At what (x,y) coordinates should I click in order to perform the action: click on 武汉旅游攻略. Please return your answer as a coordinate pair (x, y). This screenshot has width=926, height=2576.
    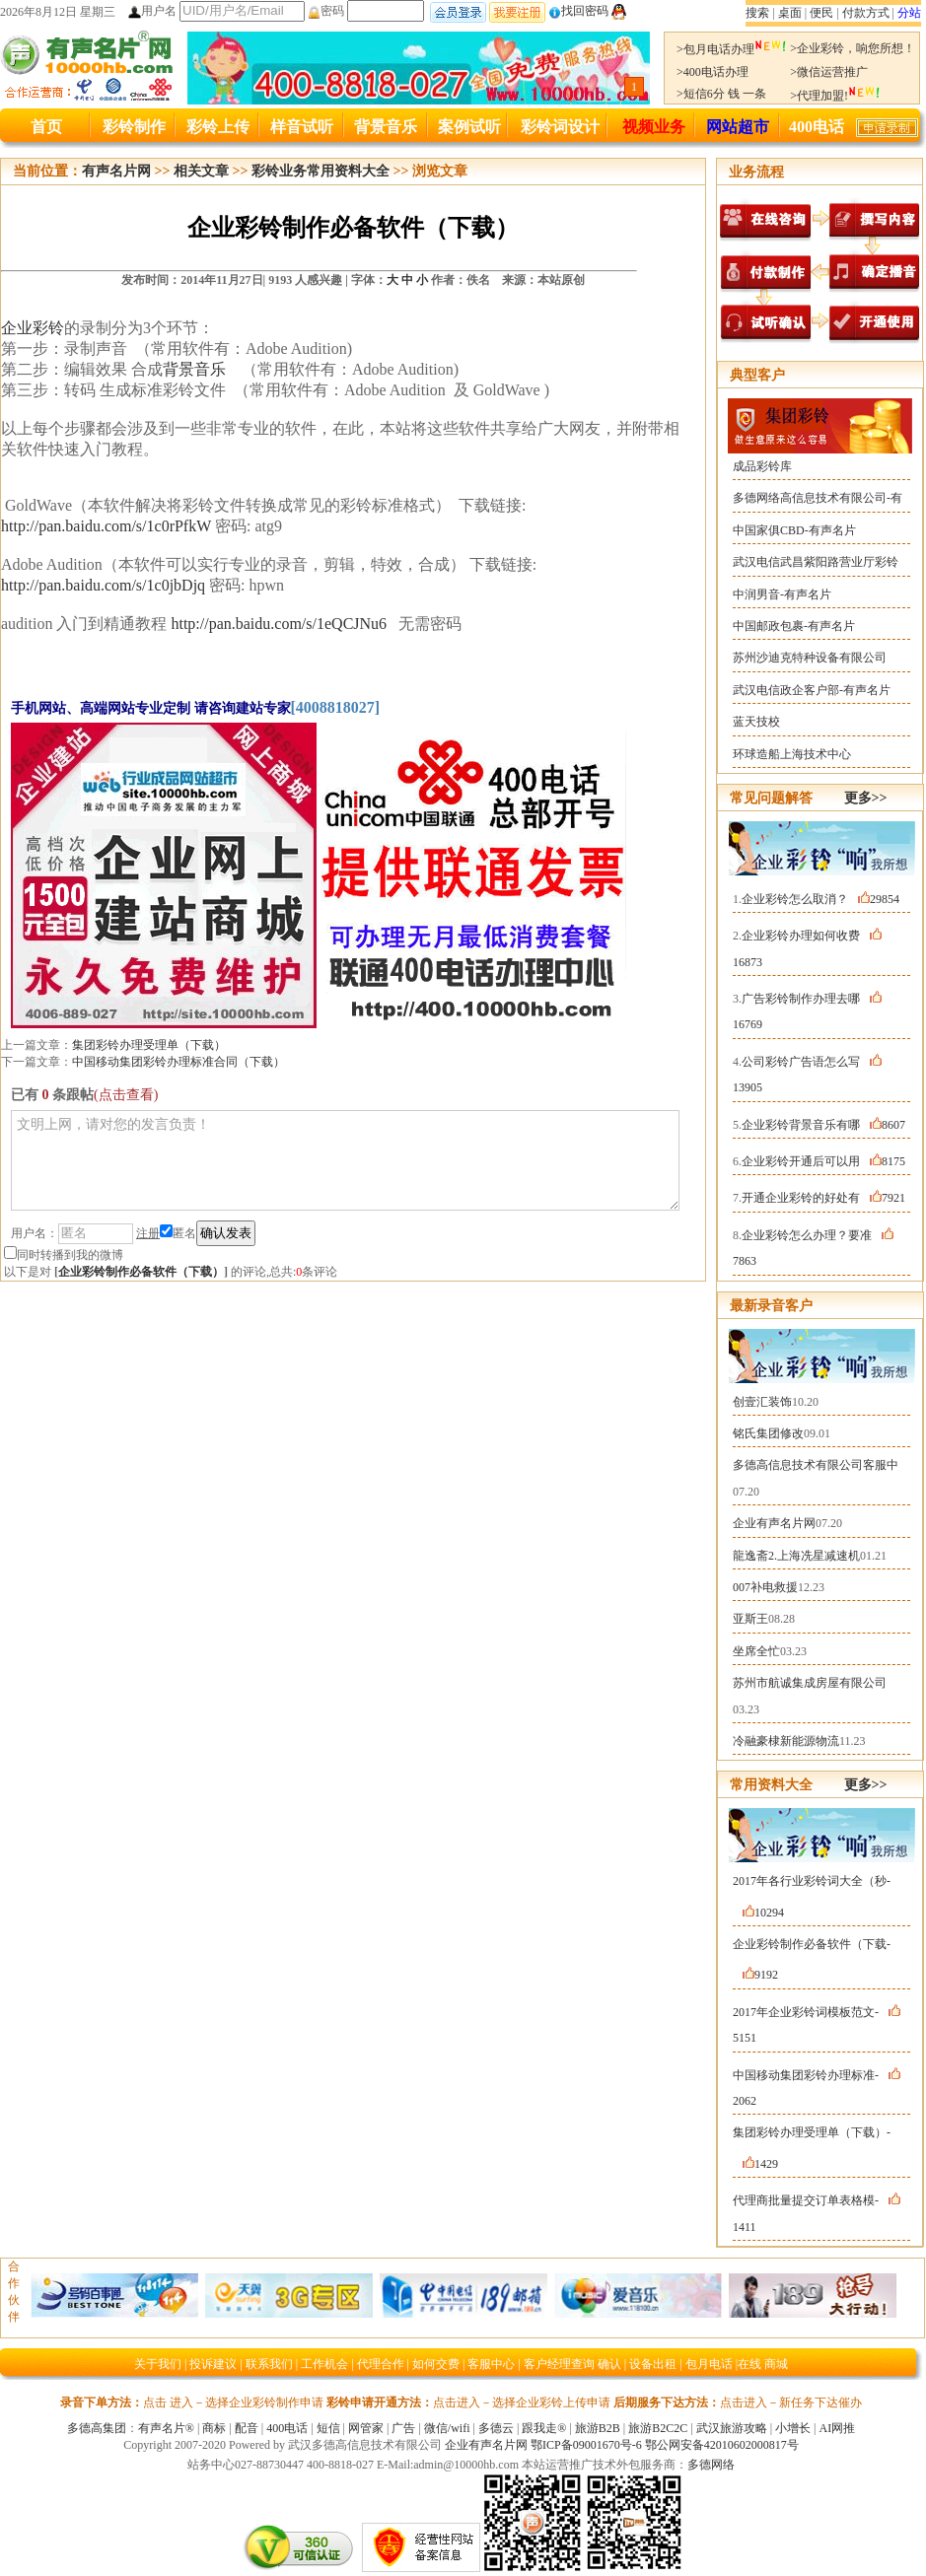
    Looking at the image, I should click on (731, 2428).